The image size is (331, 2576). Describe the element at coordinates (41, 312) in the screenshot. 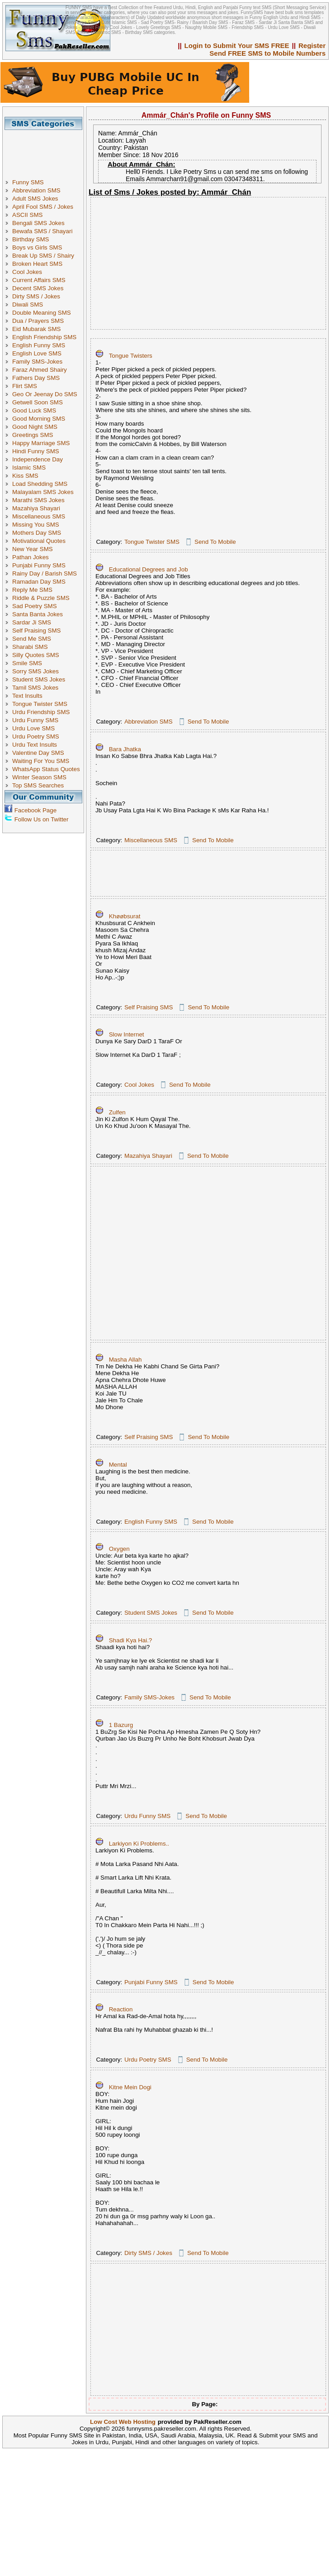

I see `Double Meaning SMS` at that location.